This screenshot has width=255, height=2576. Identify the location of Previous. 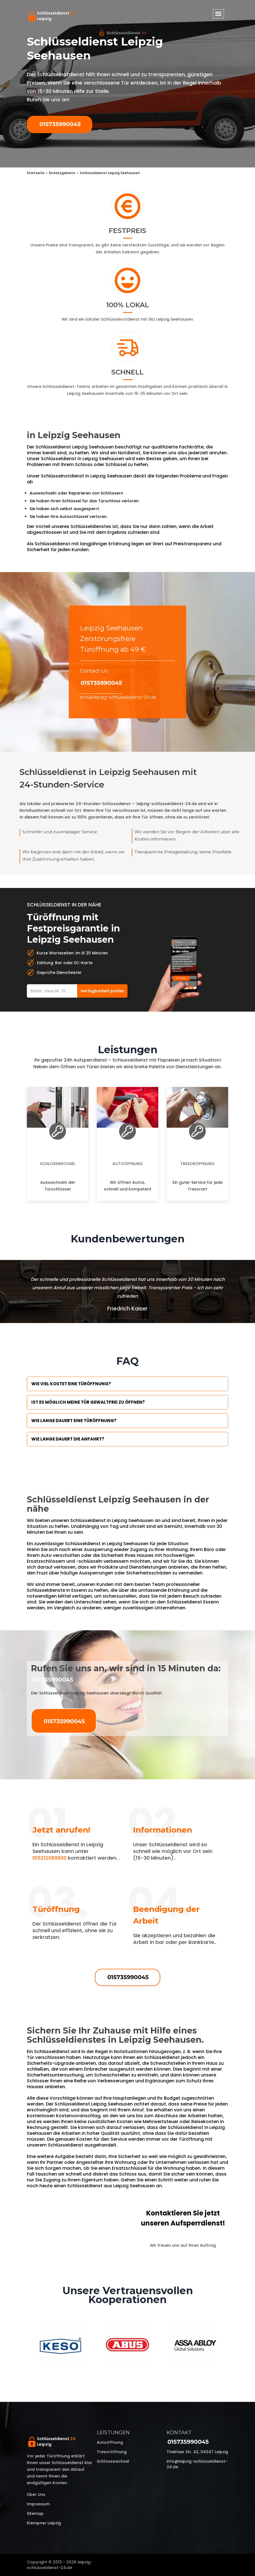
(22, 2346).